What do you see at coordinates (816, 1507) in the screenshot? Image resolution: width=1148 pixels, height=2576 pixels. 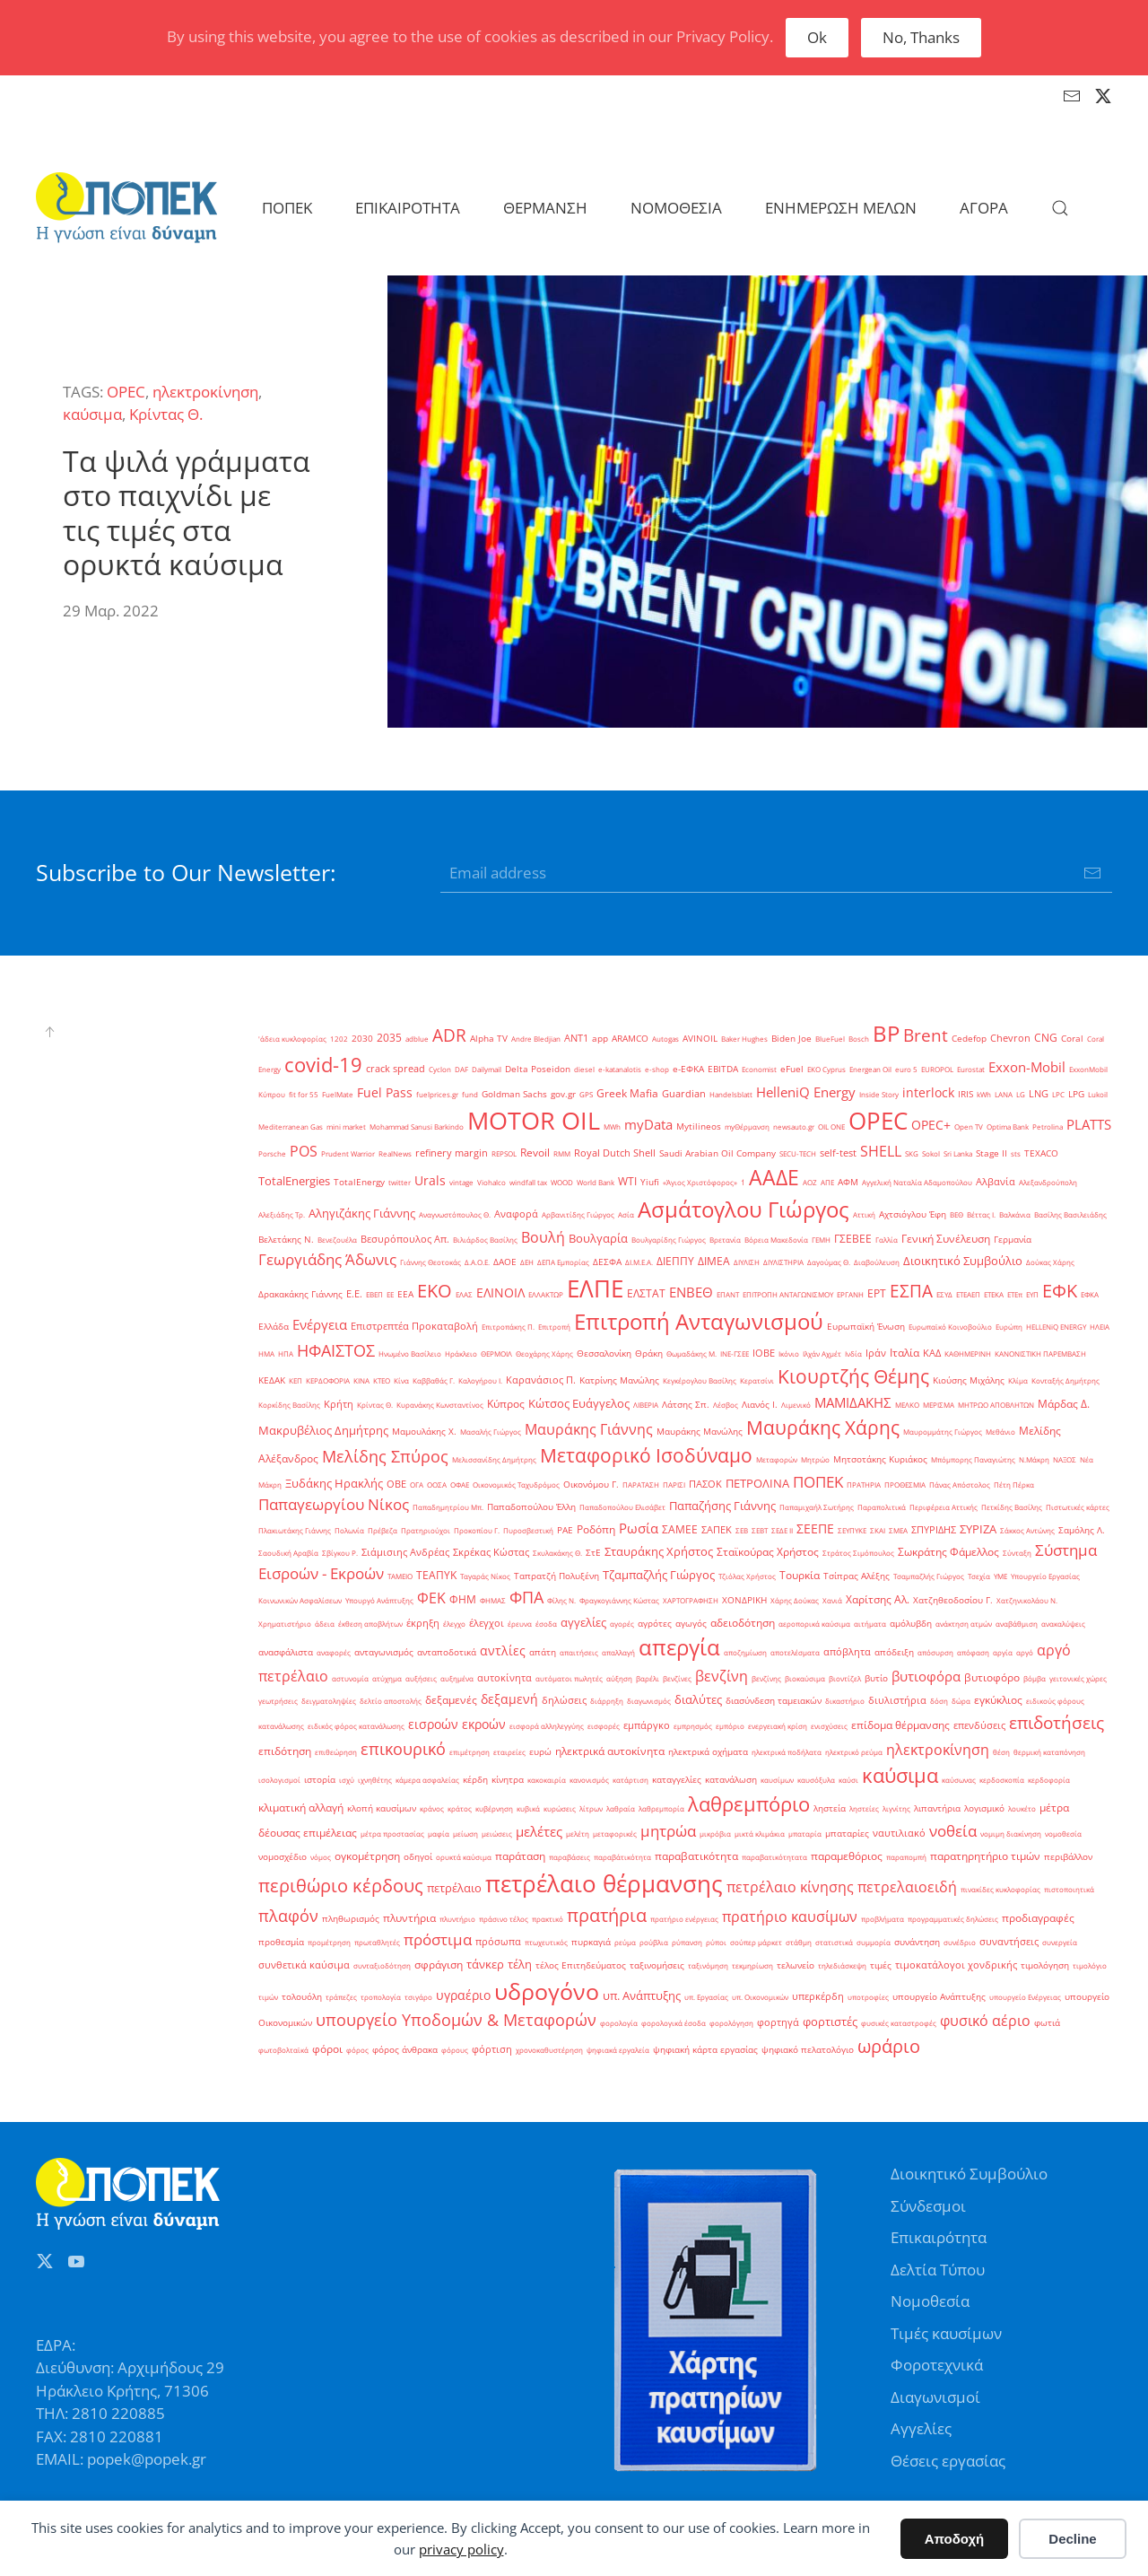 I see `Παπαμιχαήλ Σωτήρης [Παπαμιχαήλ Σωτήρης (1 στοιχείο)]` at bounding box center [816, 1507].